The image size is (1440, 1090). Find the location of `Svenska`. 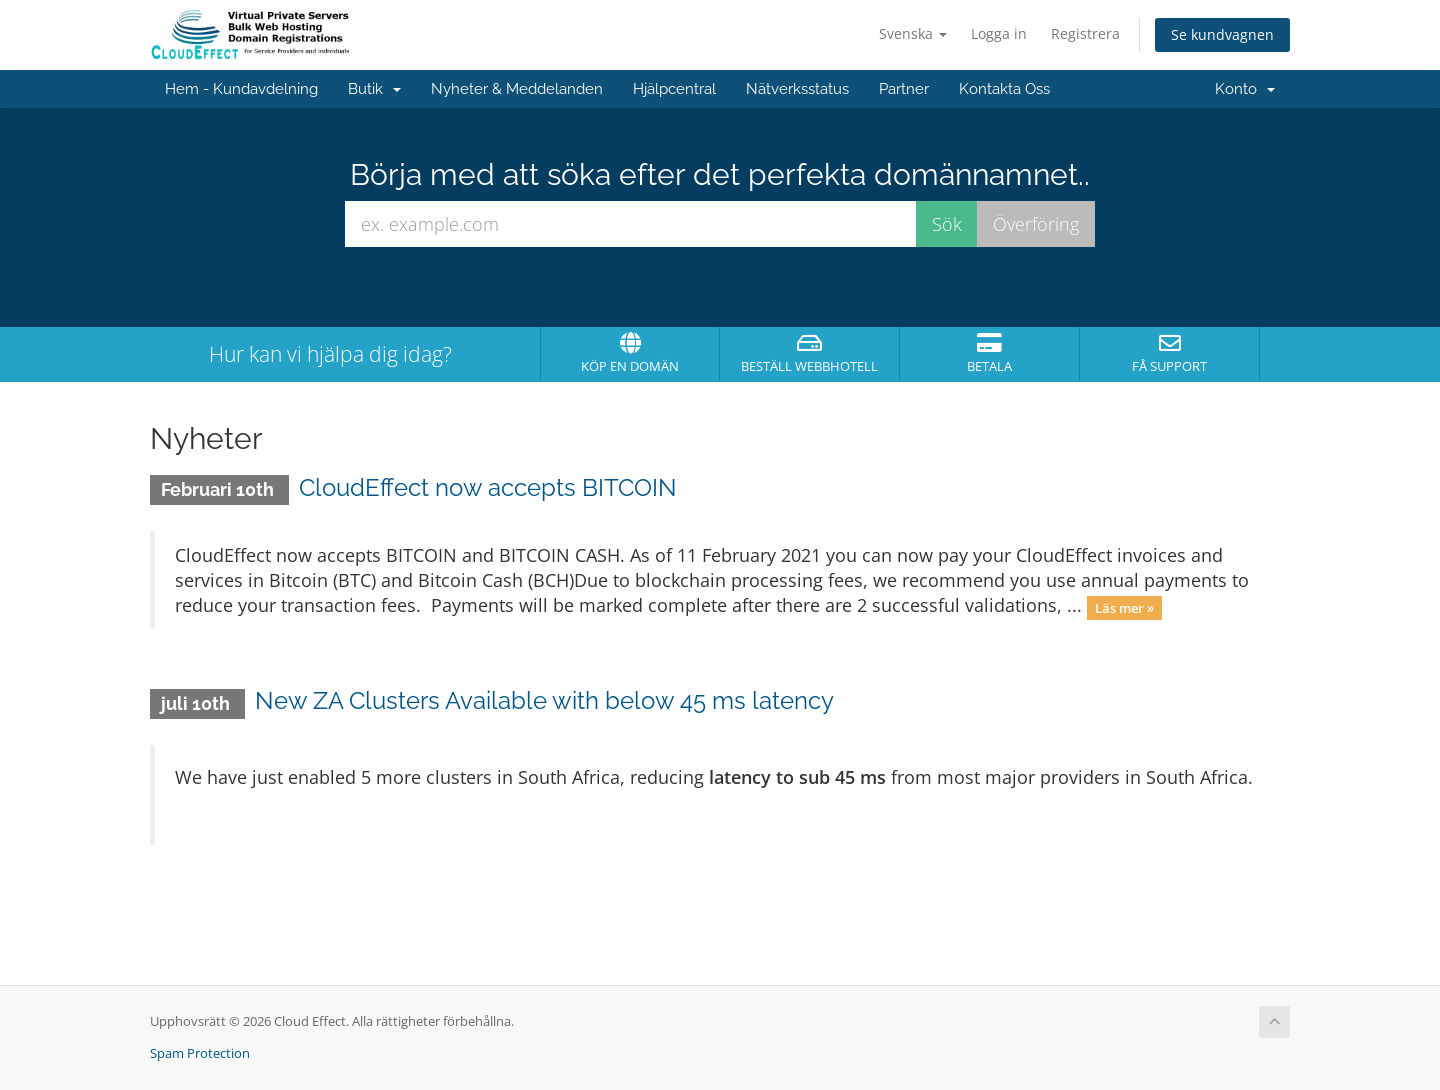

Svenska is located at coordinates (913, 33).